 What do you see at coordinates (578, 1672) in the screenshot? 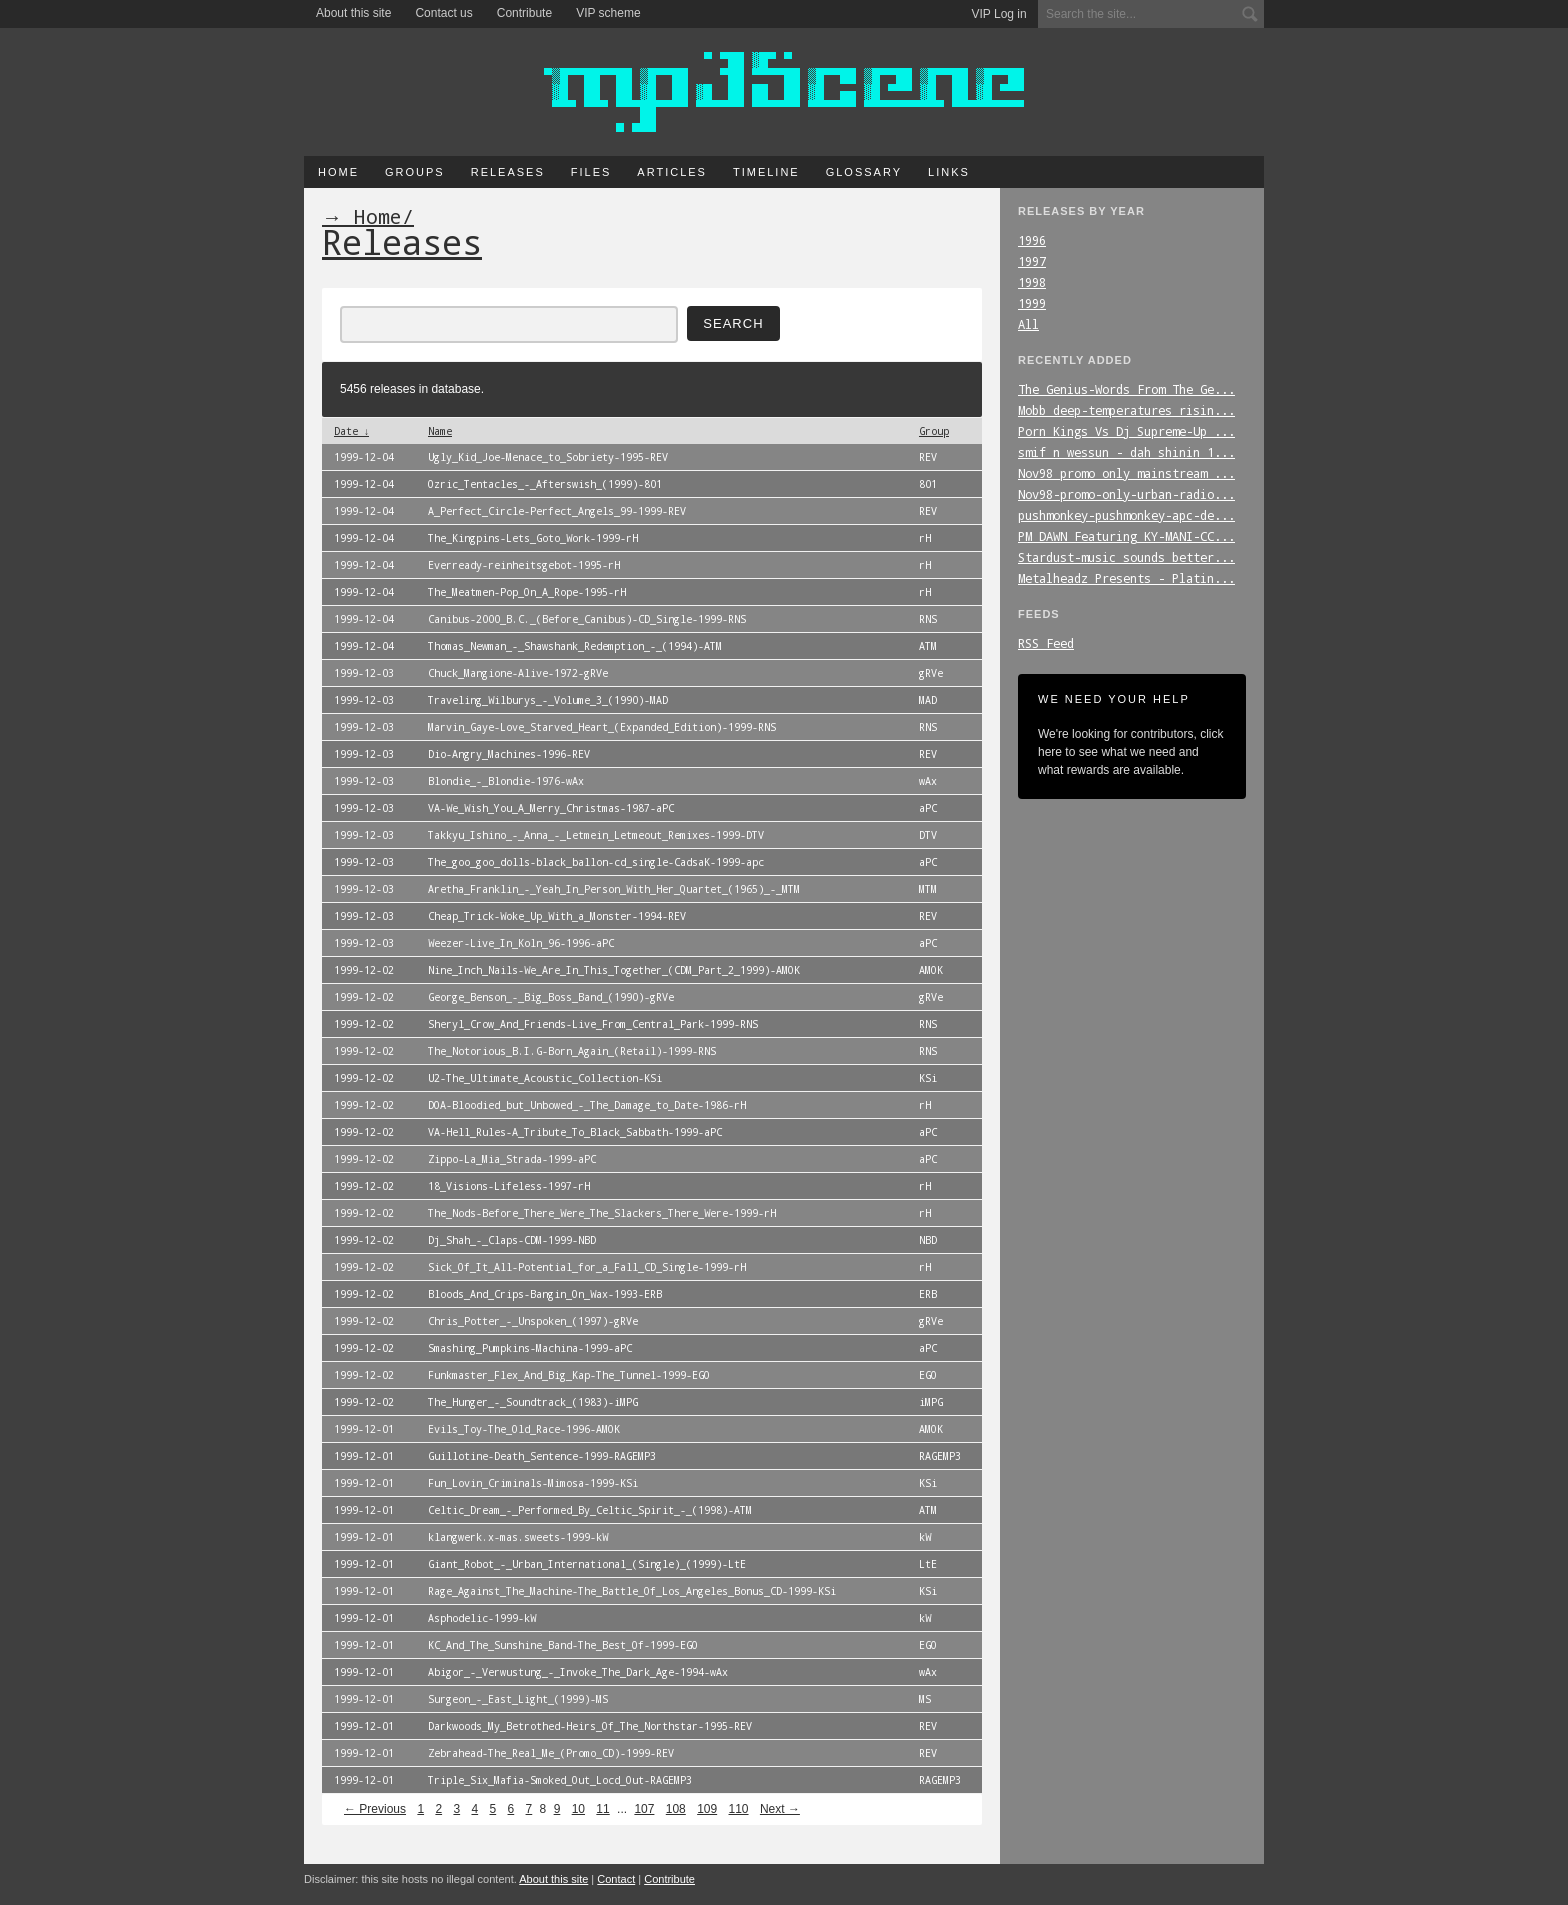
I see `Abigor_-_Verwustung_-_Invoke_The_Dark_Age-1994-wAx` at bounding box center [578, 1672].